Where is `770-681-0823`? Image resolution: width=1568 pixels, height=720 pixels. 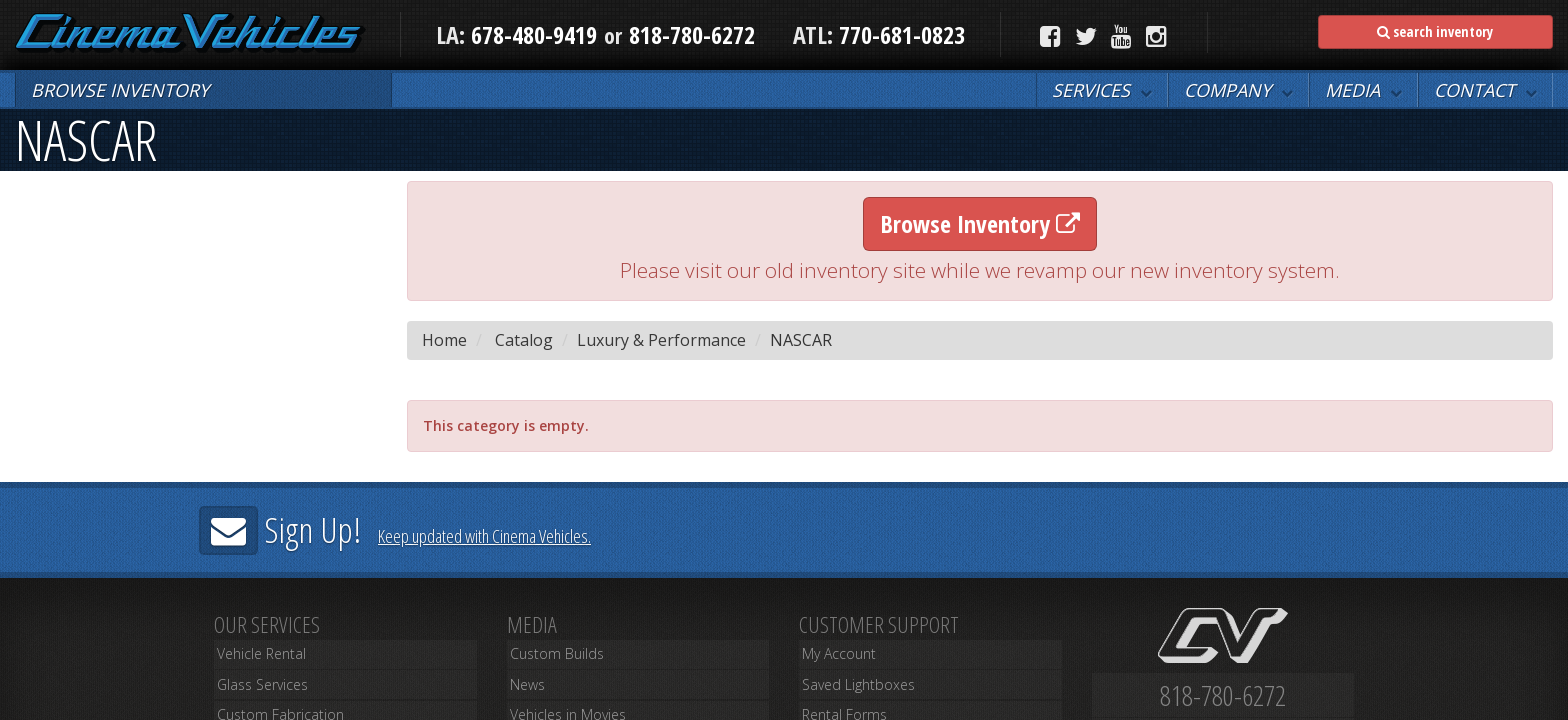 770-681-0823 is located at coordinates (899, 34).